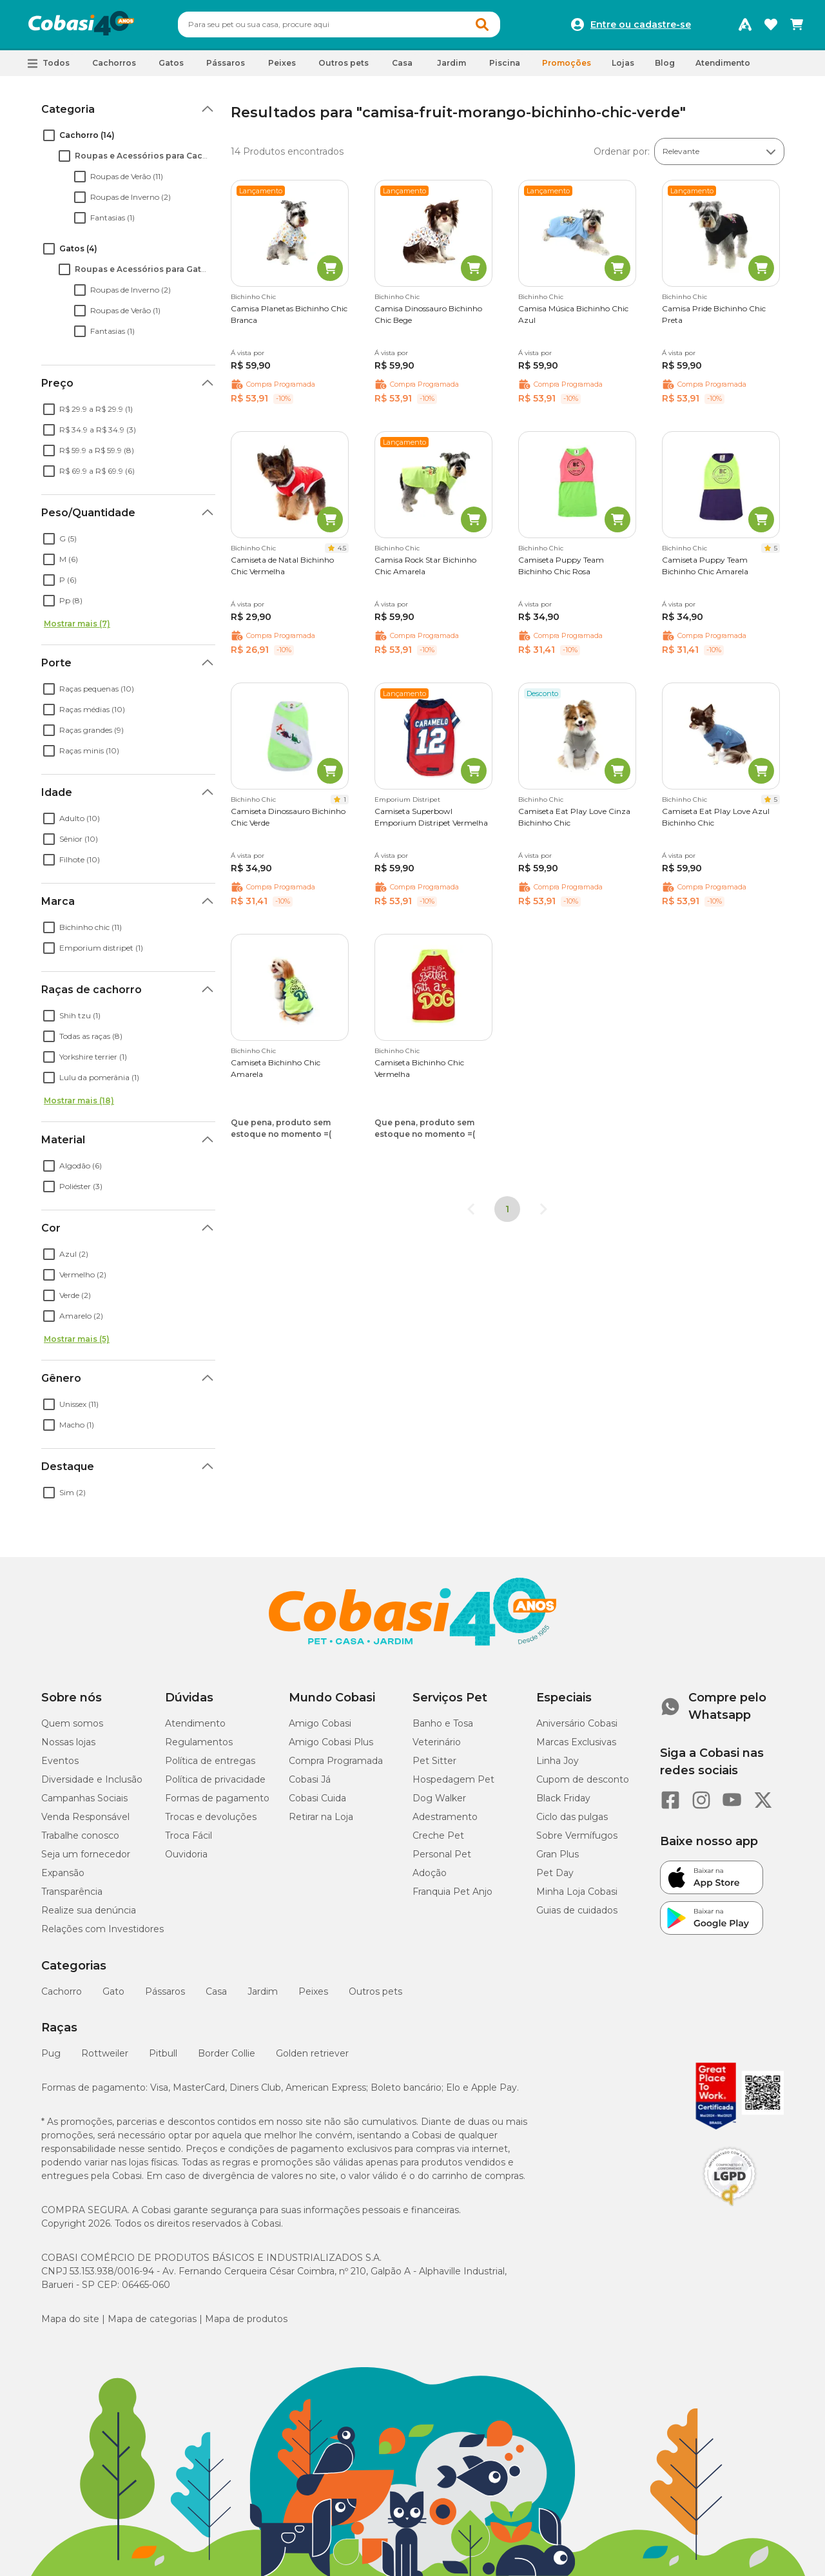 The width and height of the screenshot is (825, 2576). What do you see at coordinates (72, 1723) in the screenshot?
I see `Quem somos` at bounding box center [72, 1723].